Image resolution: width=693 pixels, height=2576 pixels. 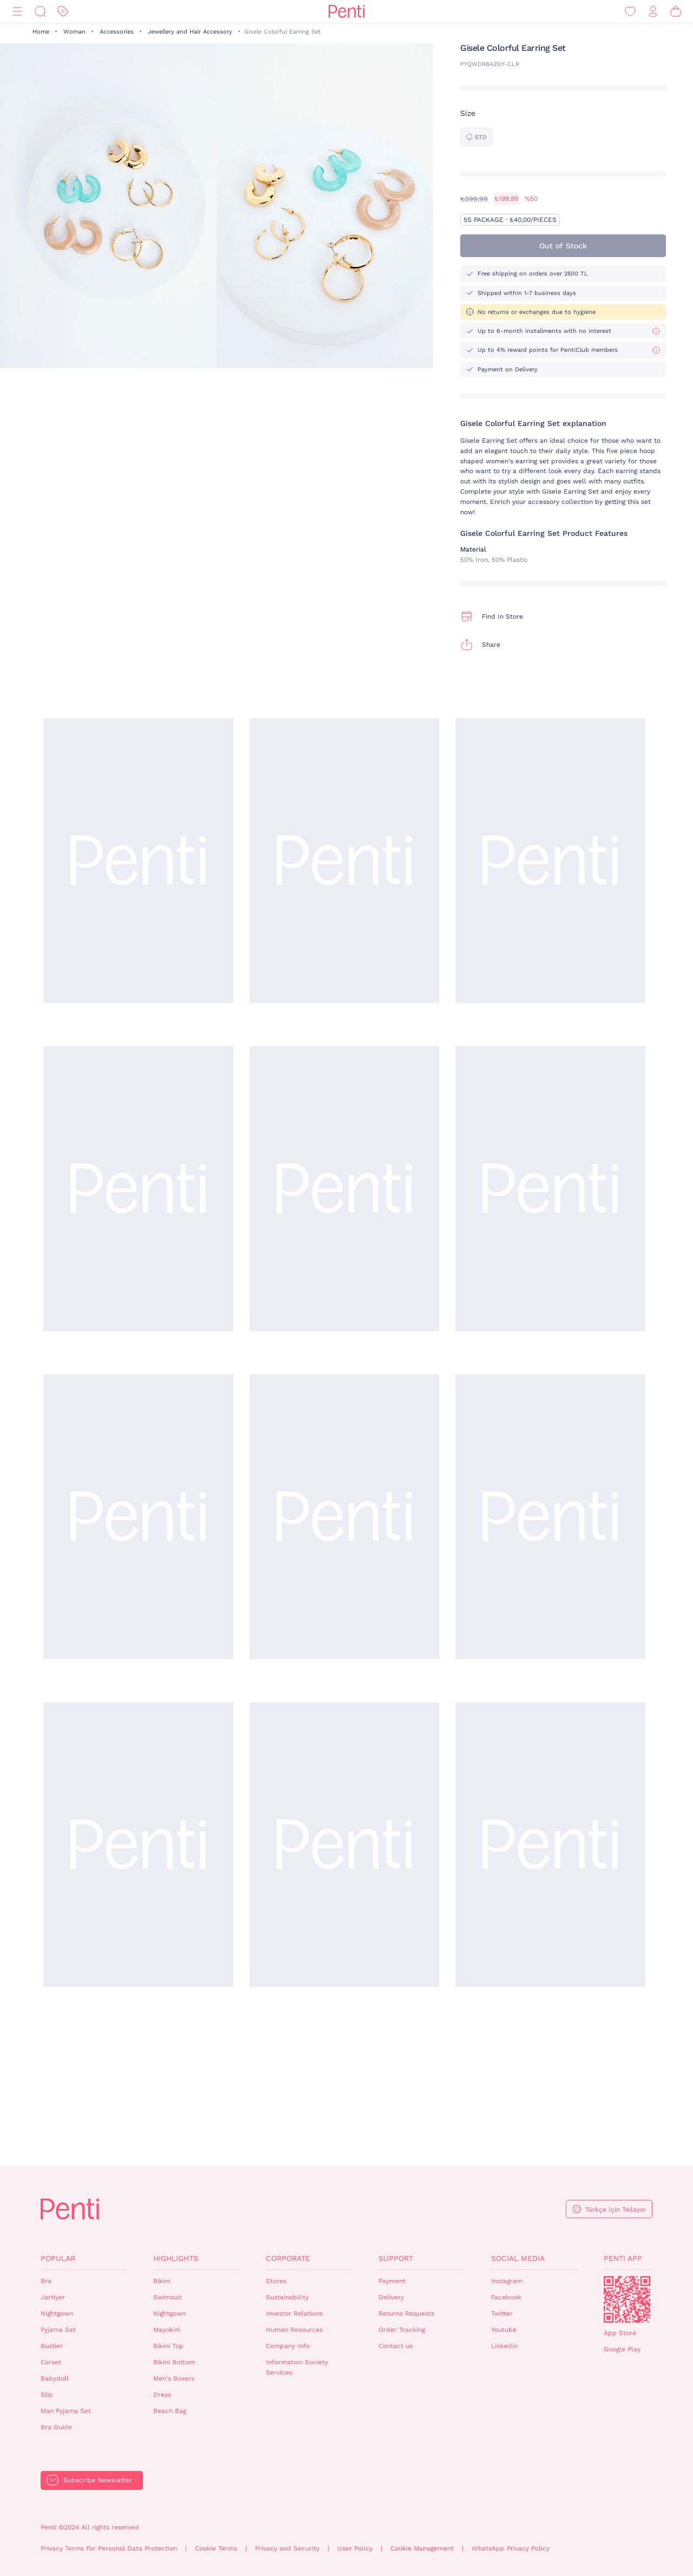 I want to click on Returns Requests, so click(x=406, y=2313).